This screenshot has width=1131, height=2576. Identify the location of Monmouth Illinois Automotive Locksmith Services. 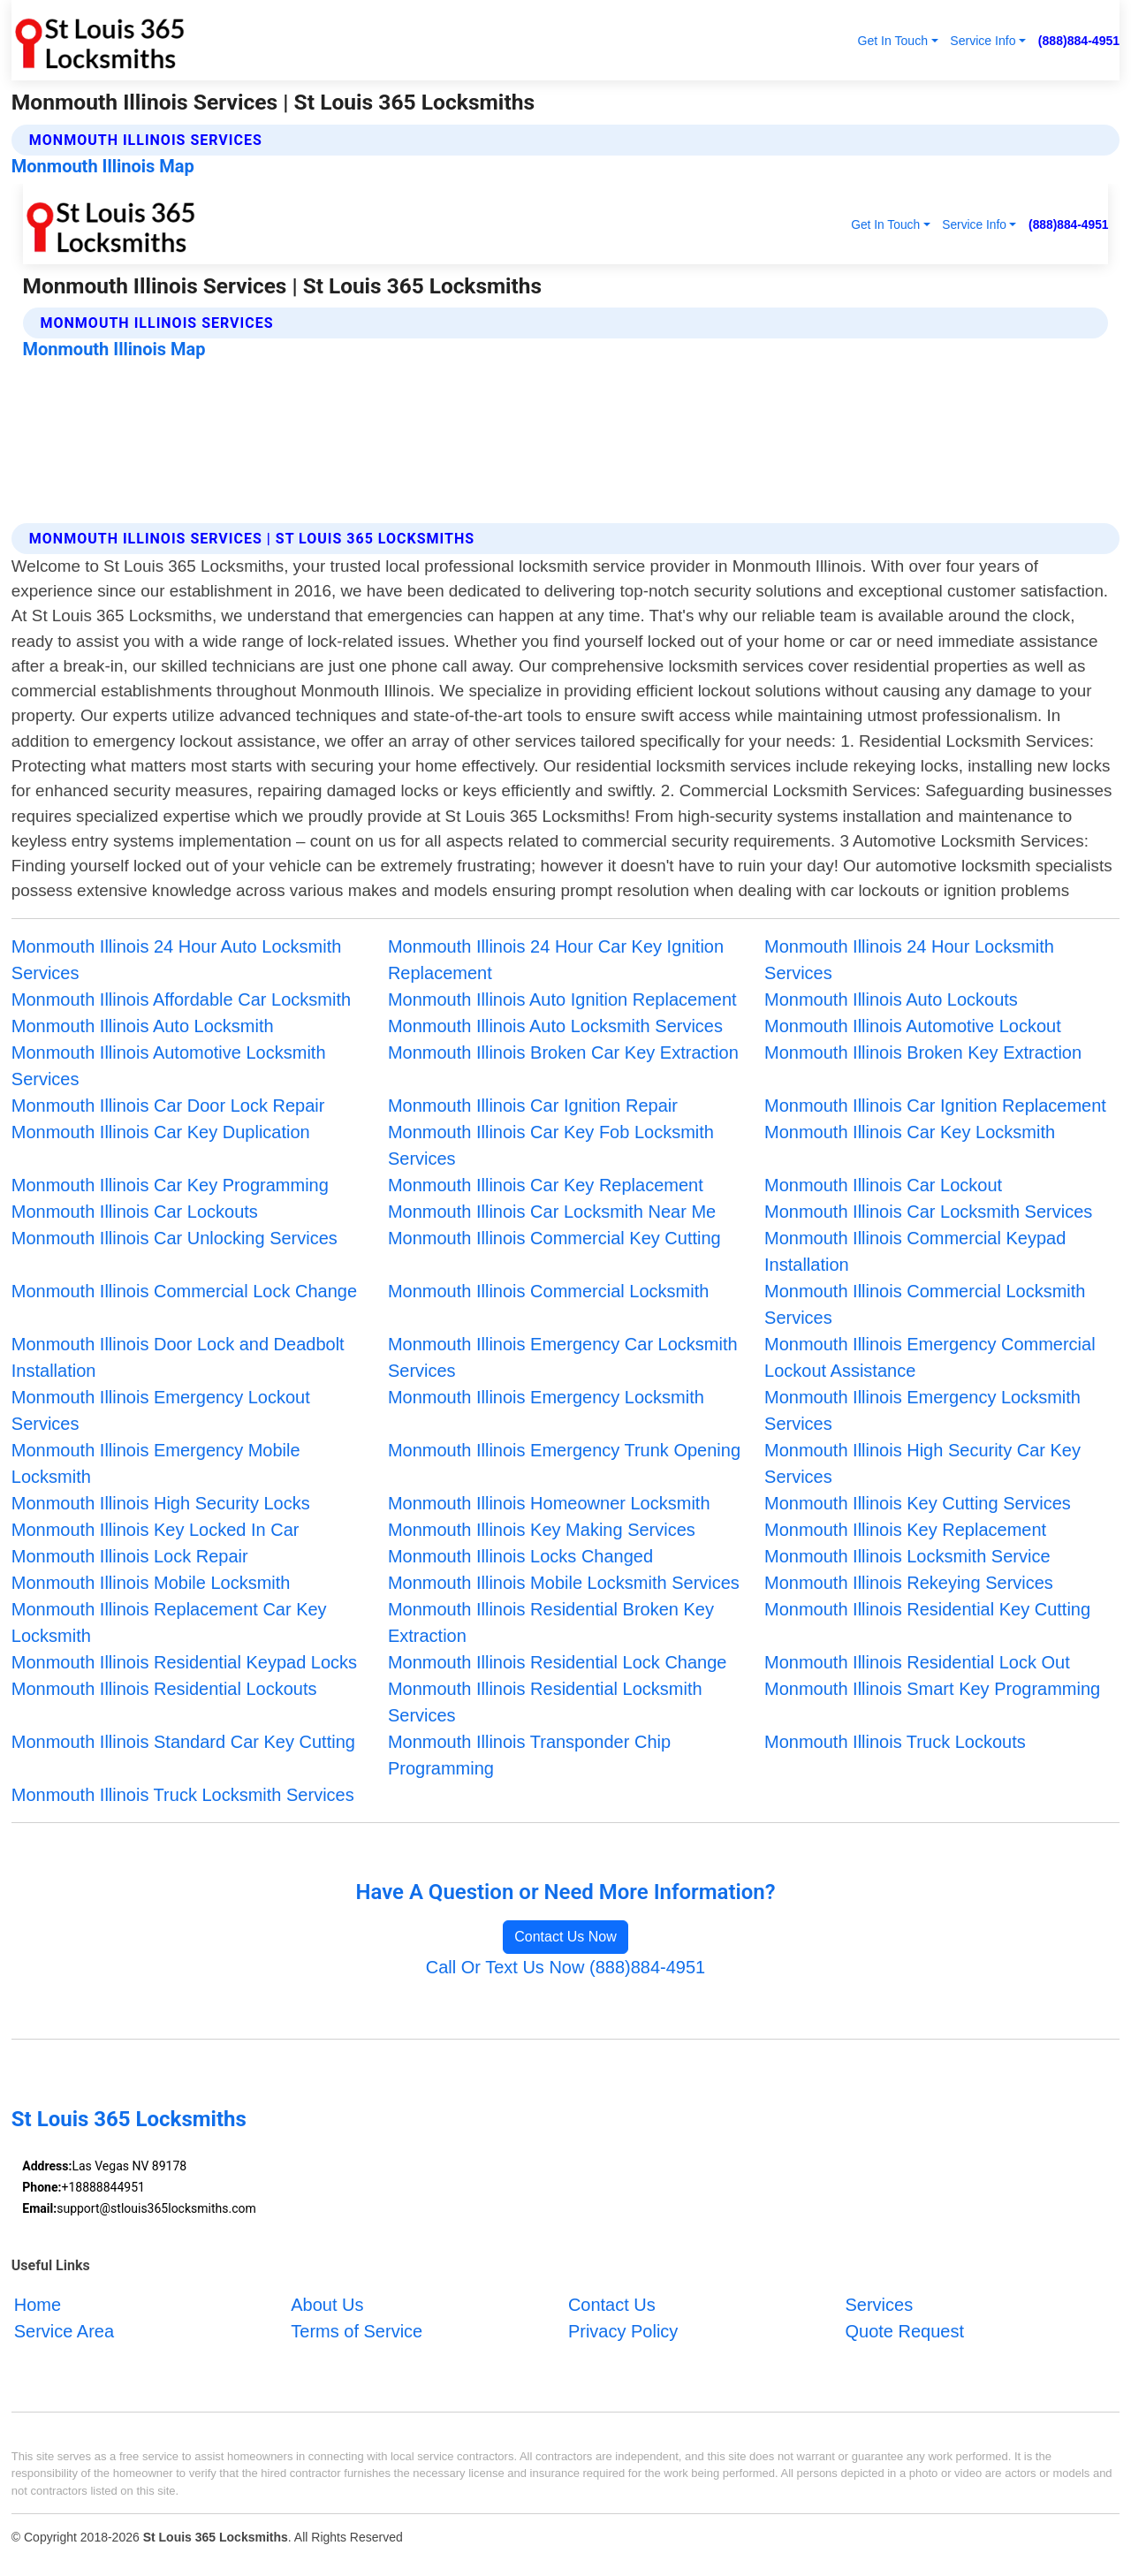
(168, 1066).